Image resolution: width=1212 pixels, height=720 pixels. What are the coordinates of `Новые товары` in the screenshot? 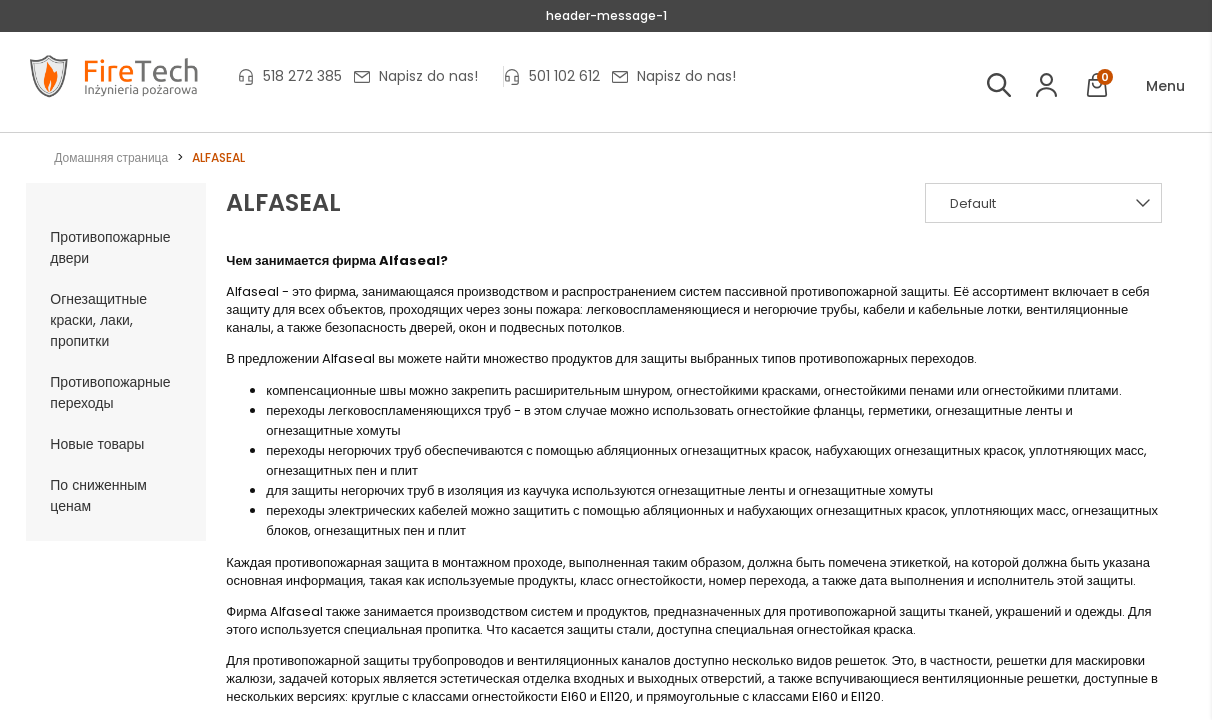 It's located at (97, 444).